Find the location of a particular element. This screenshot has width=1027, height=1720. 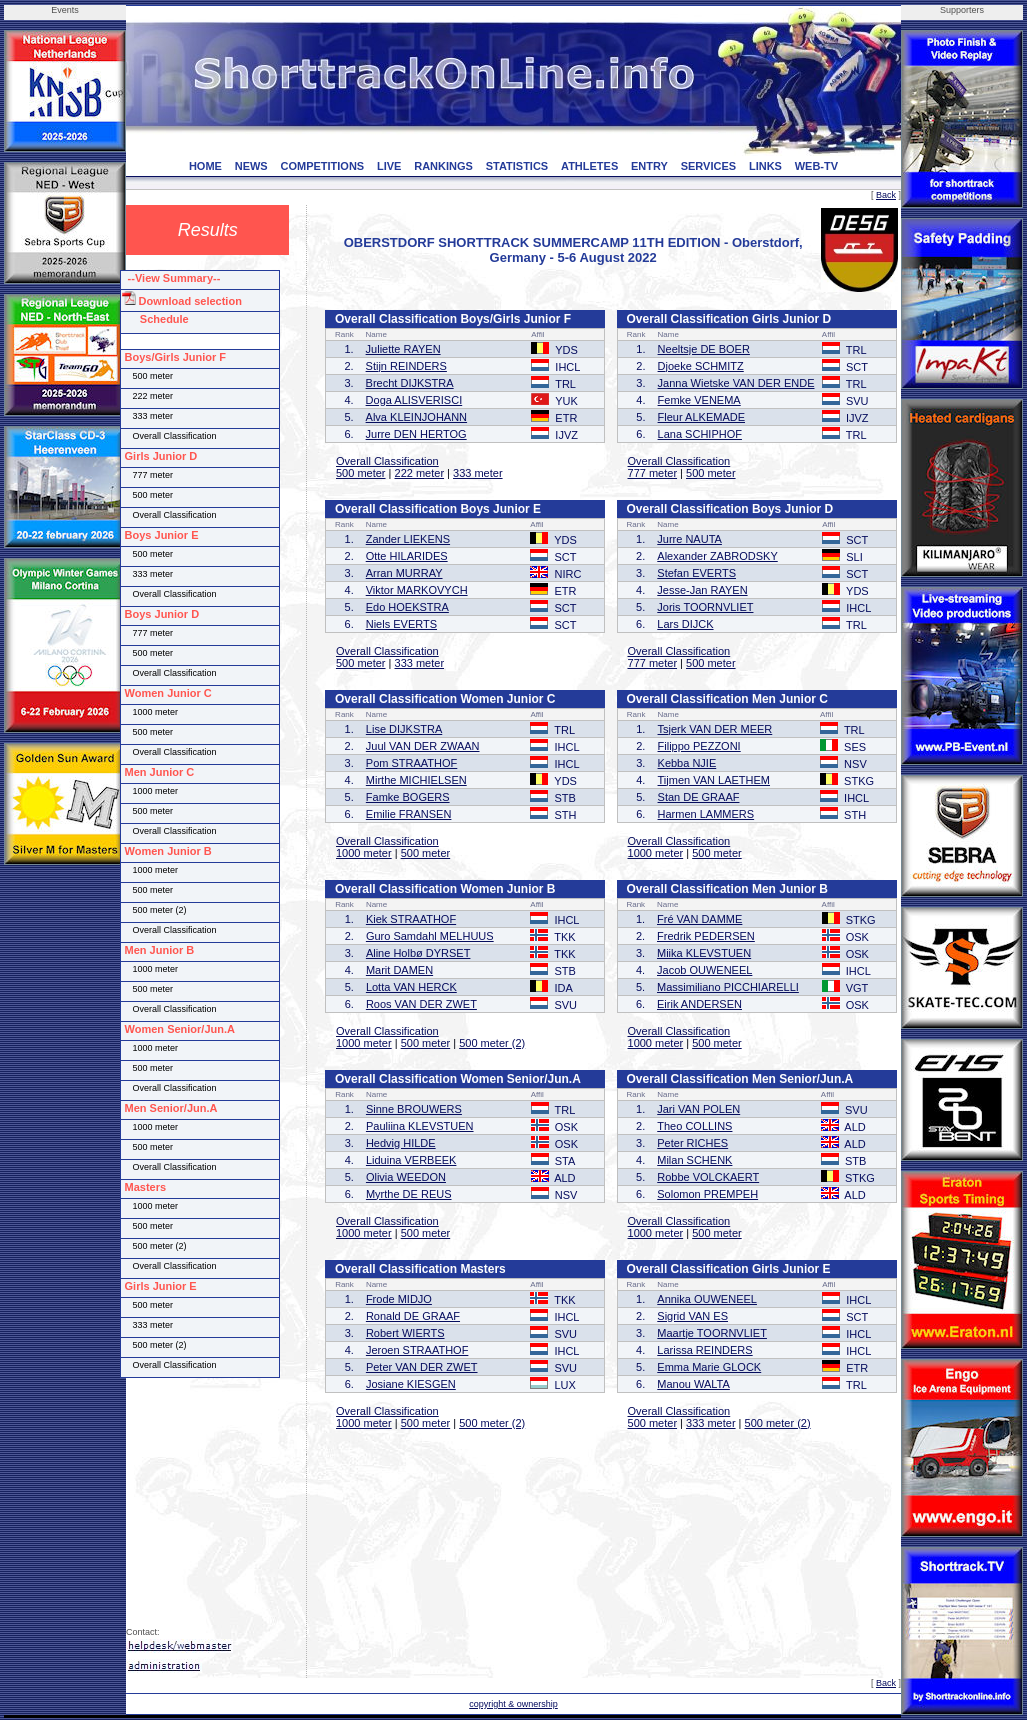

Pom STRAATHOF is located at coordinates (411, 763).